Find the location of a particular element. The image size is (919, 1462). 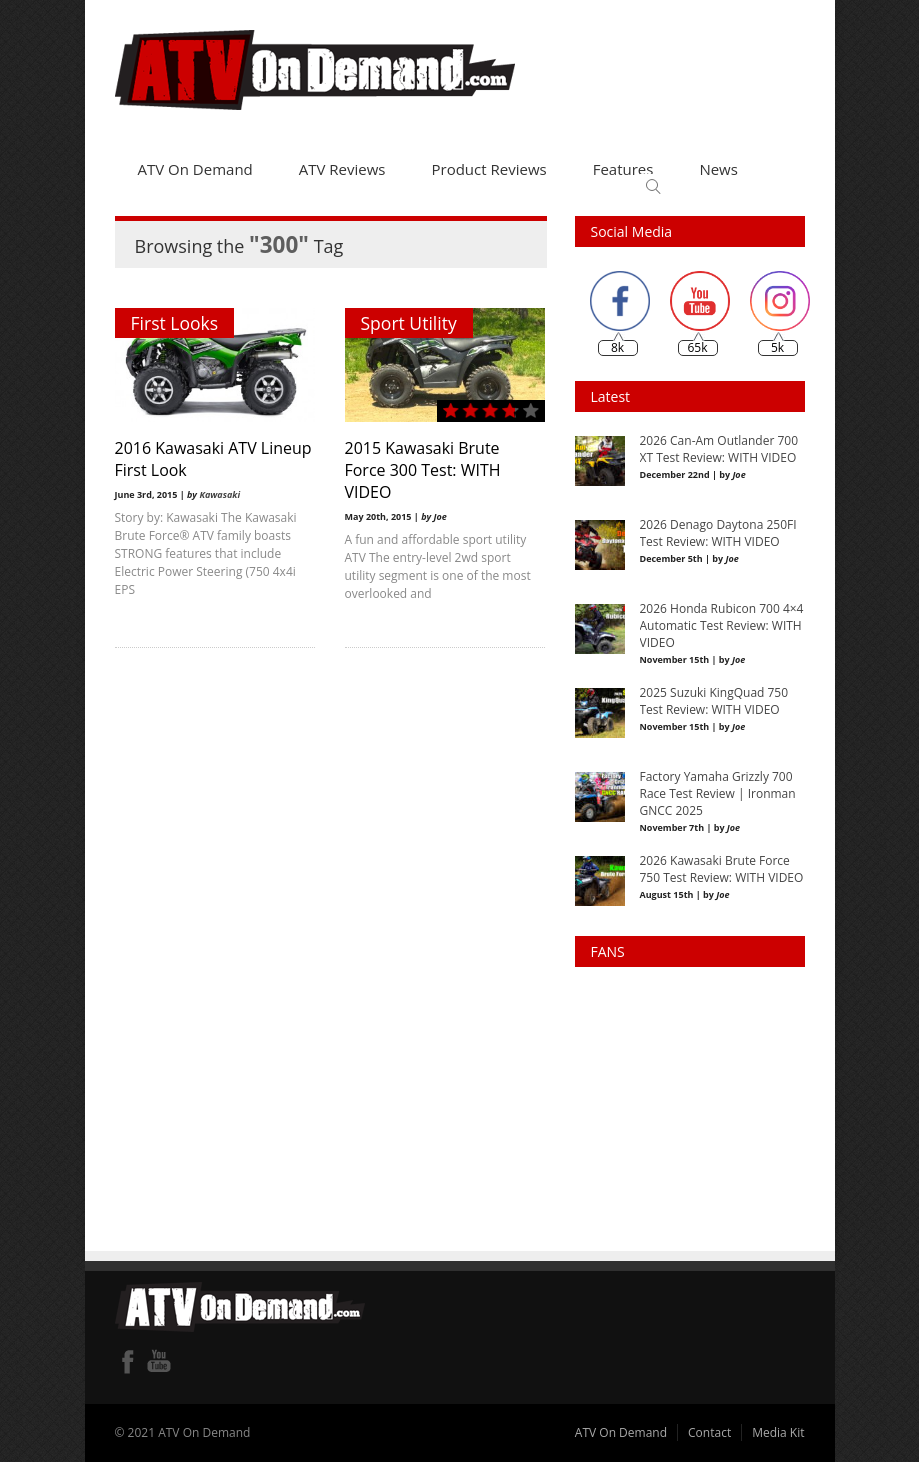

First Looks is located at coordinates (175, 323).